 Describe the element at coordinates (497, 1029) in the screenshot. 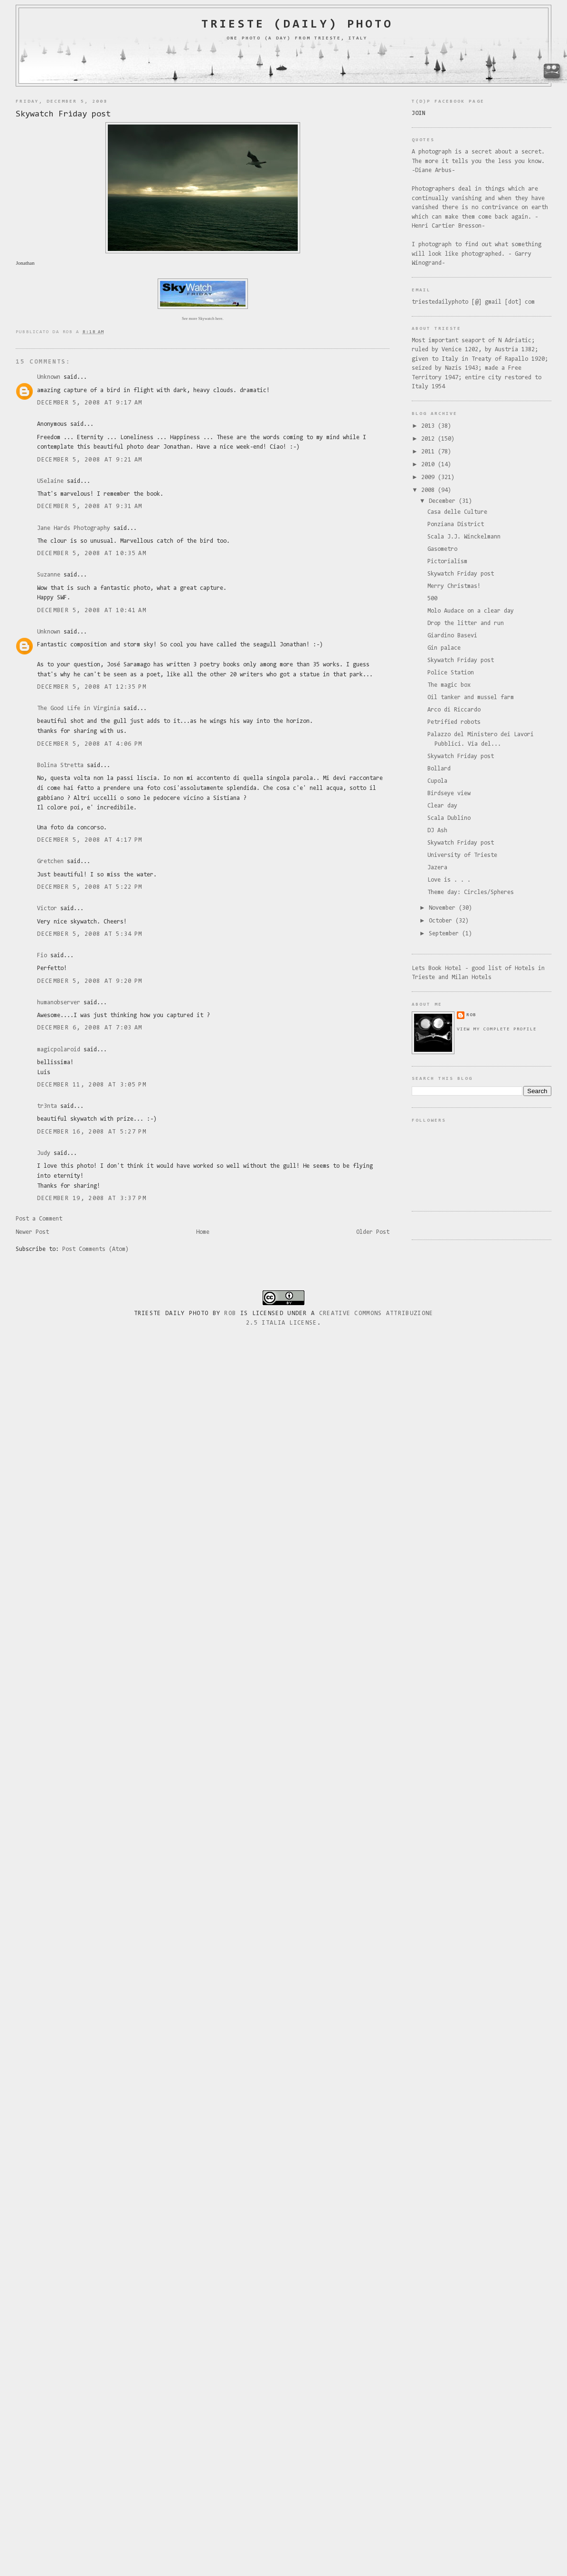

I see `View my complete profile` at that location.